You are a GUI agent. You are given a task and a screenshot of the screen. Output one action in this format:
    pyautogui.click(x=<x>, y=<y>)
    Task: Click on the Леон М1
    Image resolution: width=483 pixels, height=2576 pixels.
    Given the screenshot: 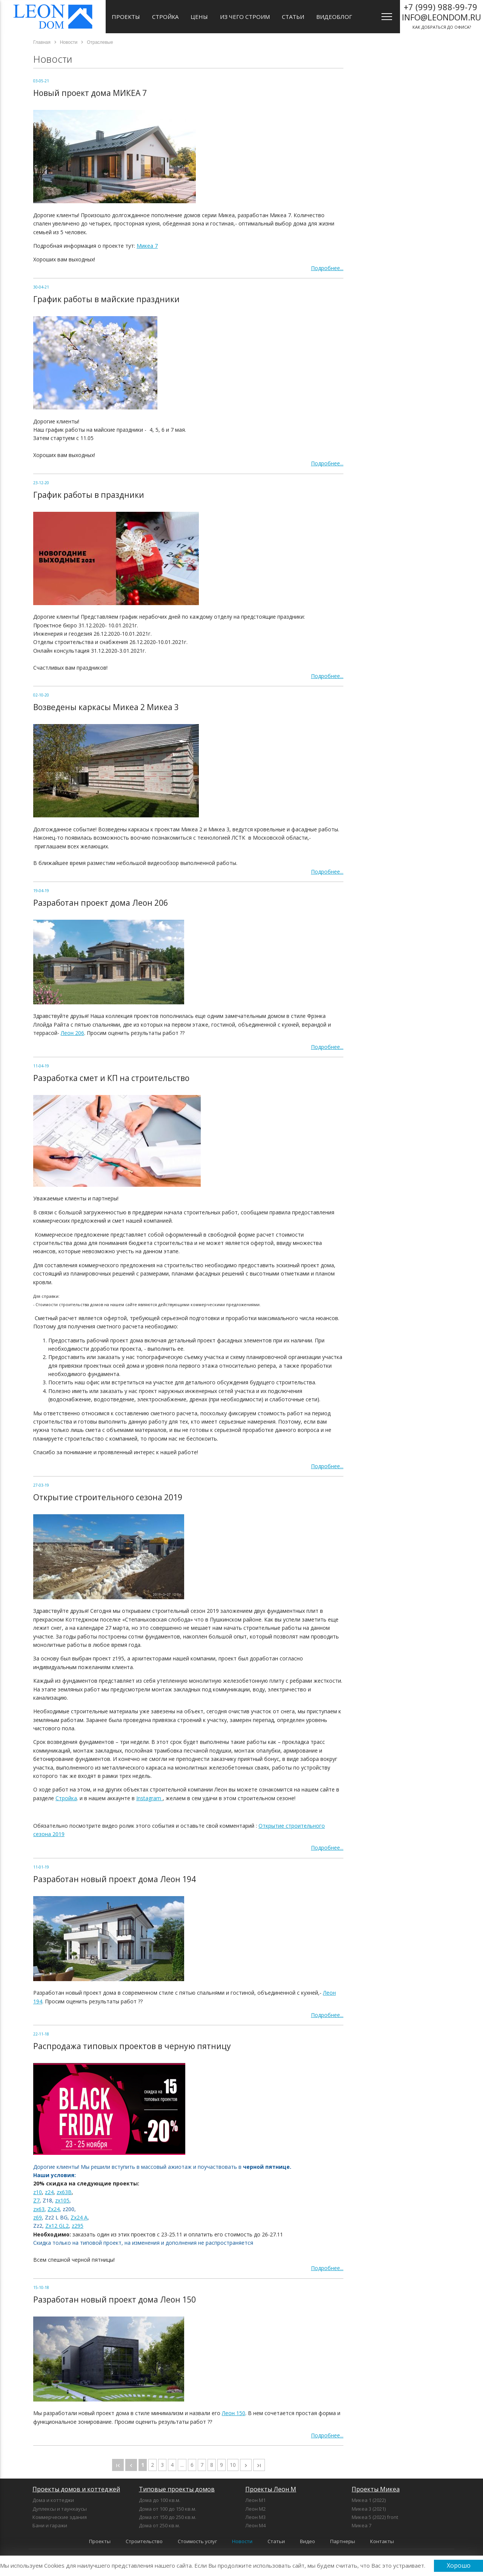 What is the action you would take?
    pyautogui.click(x=255, y=2500)
    